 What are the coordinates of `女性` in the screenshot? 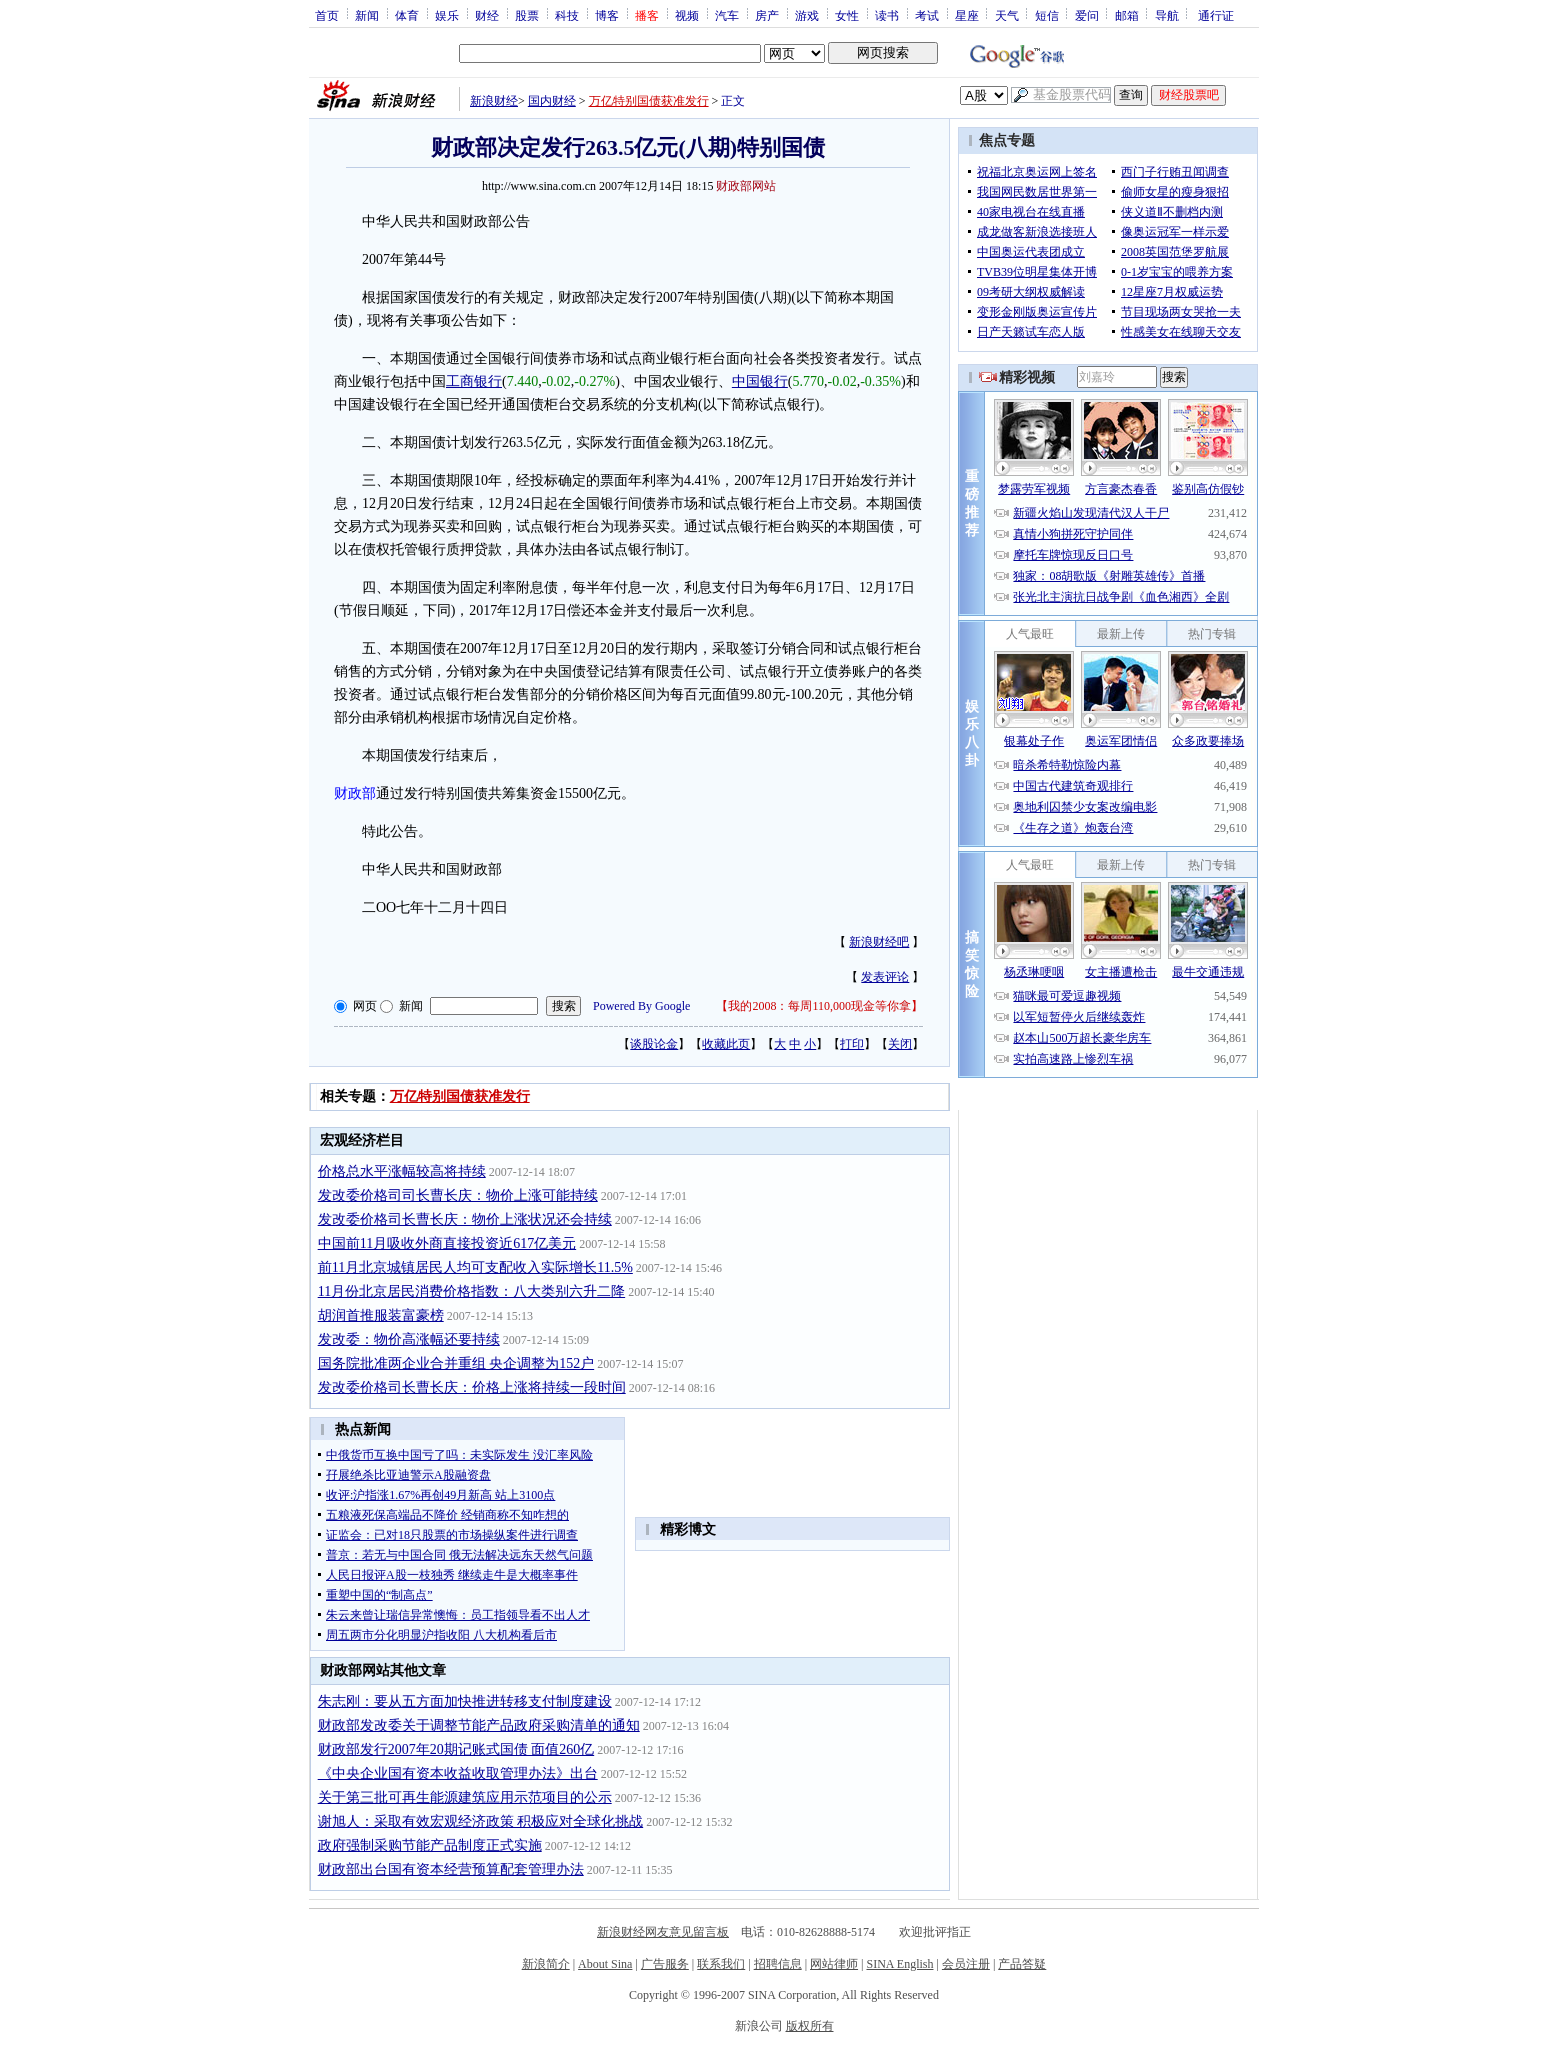 It's located at (847, 15).